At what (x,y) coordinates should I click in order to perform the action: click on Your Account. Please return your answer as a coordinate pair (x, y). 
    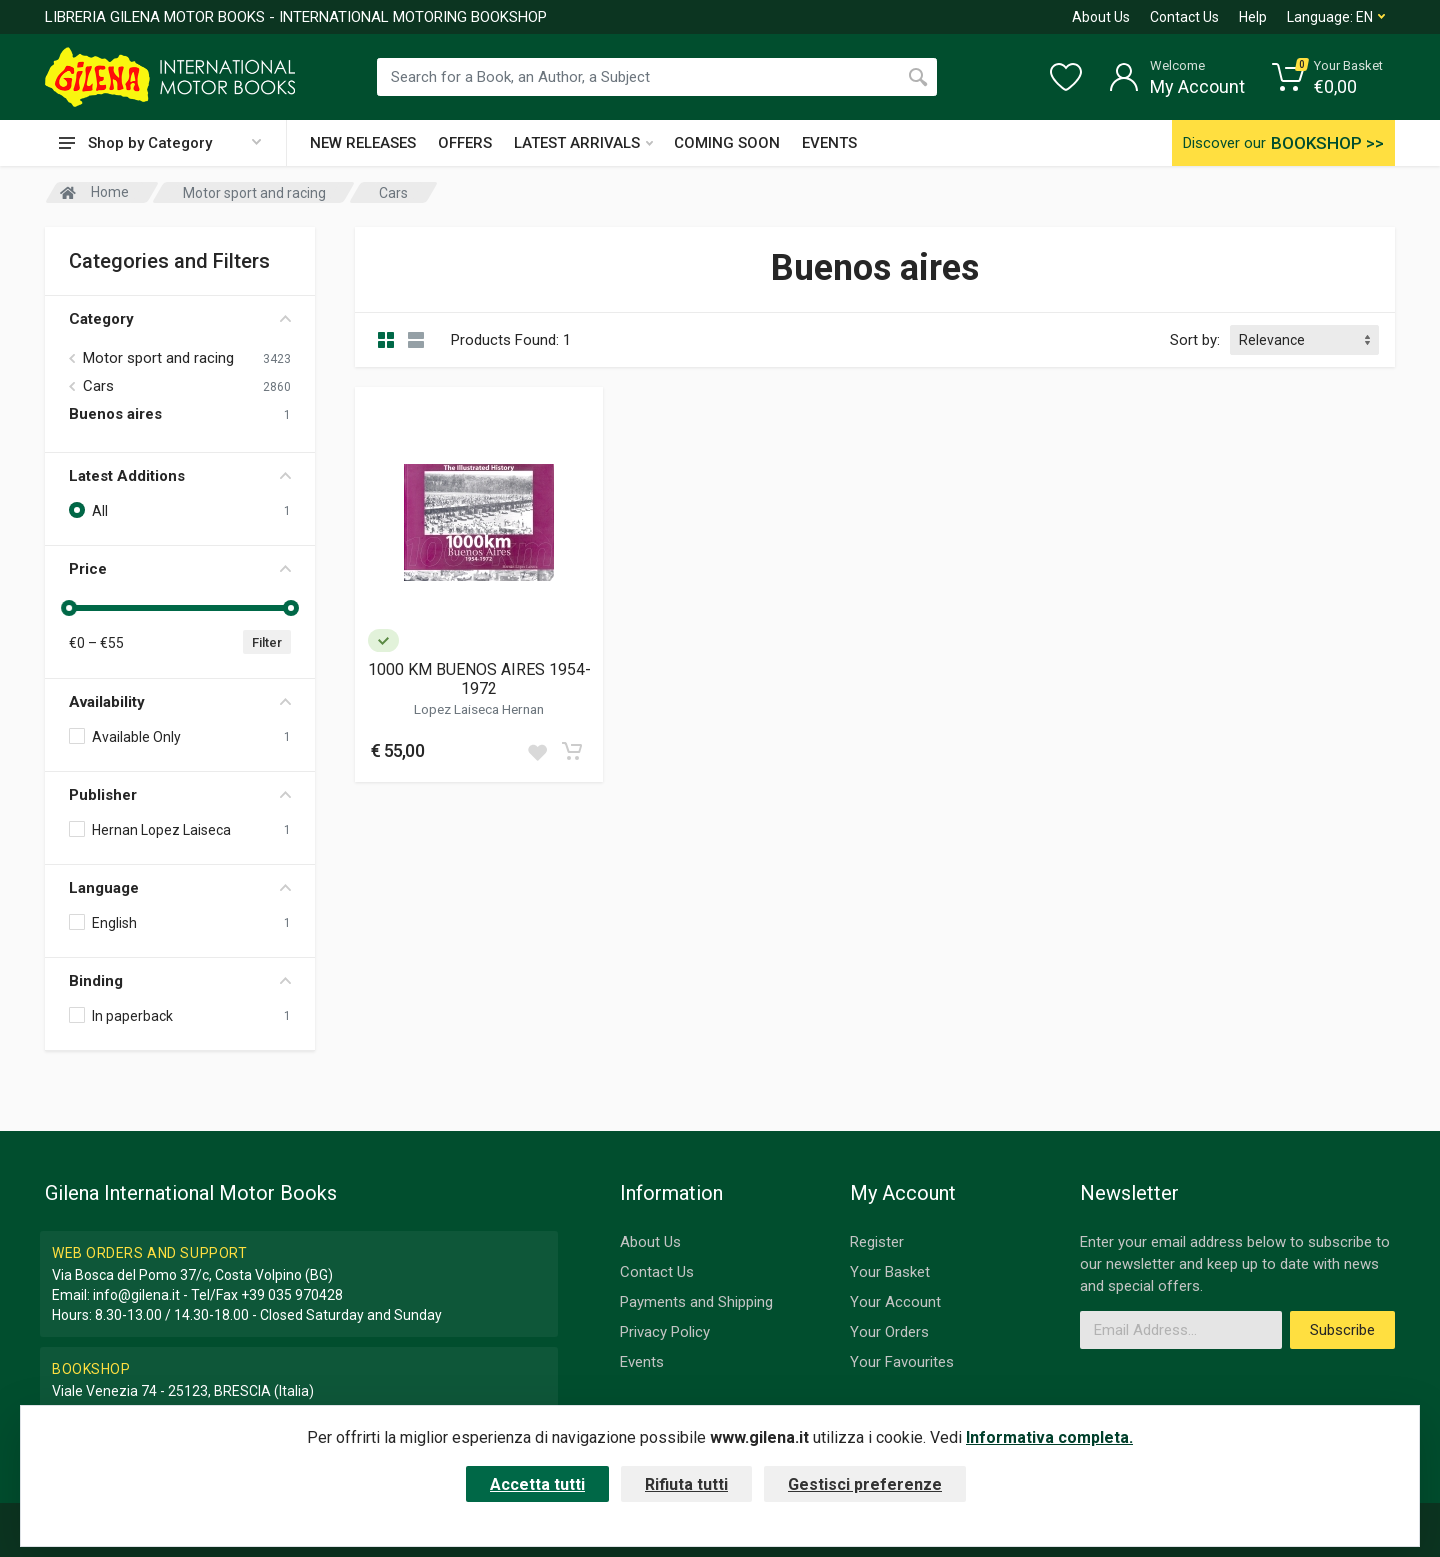
    Looking at the image, I should click on (895, 1302).